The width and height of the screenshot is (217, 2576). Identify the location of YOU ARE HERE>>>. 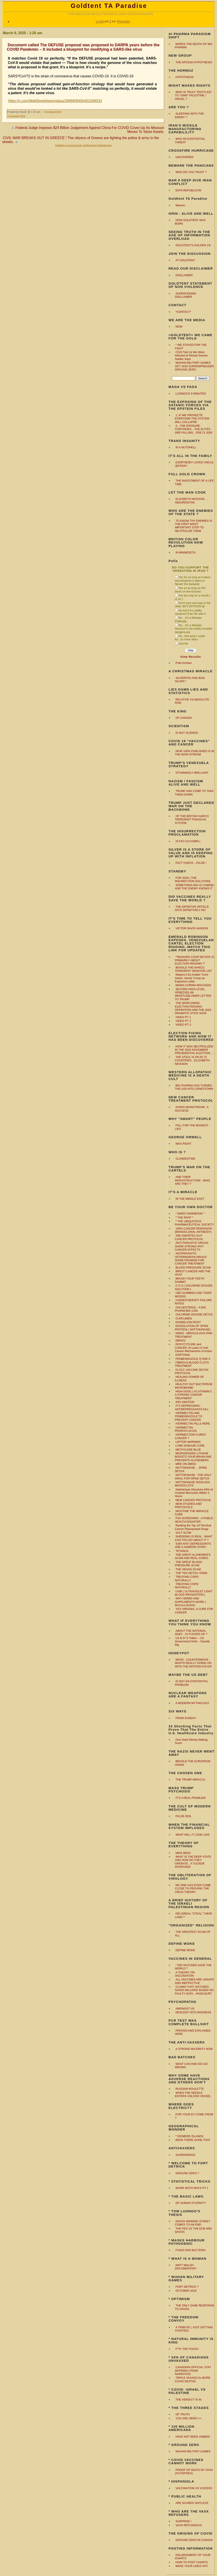
(189, 2418).